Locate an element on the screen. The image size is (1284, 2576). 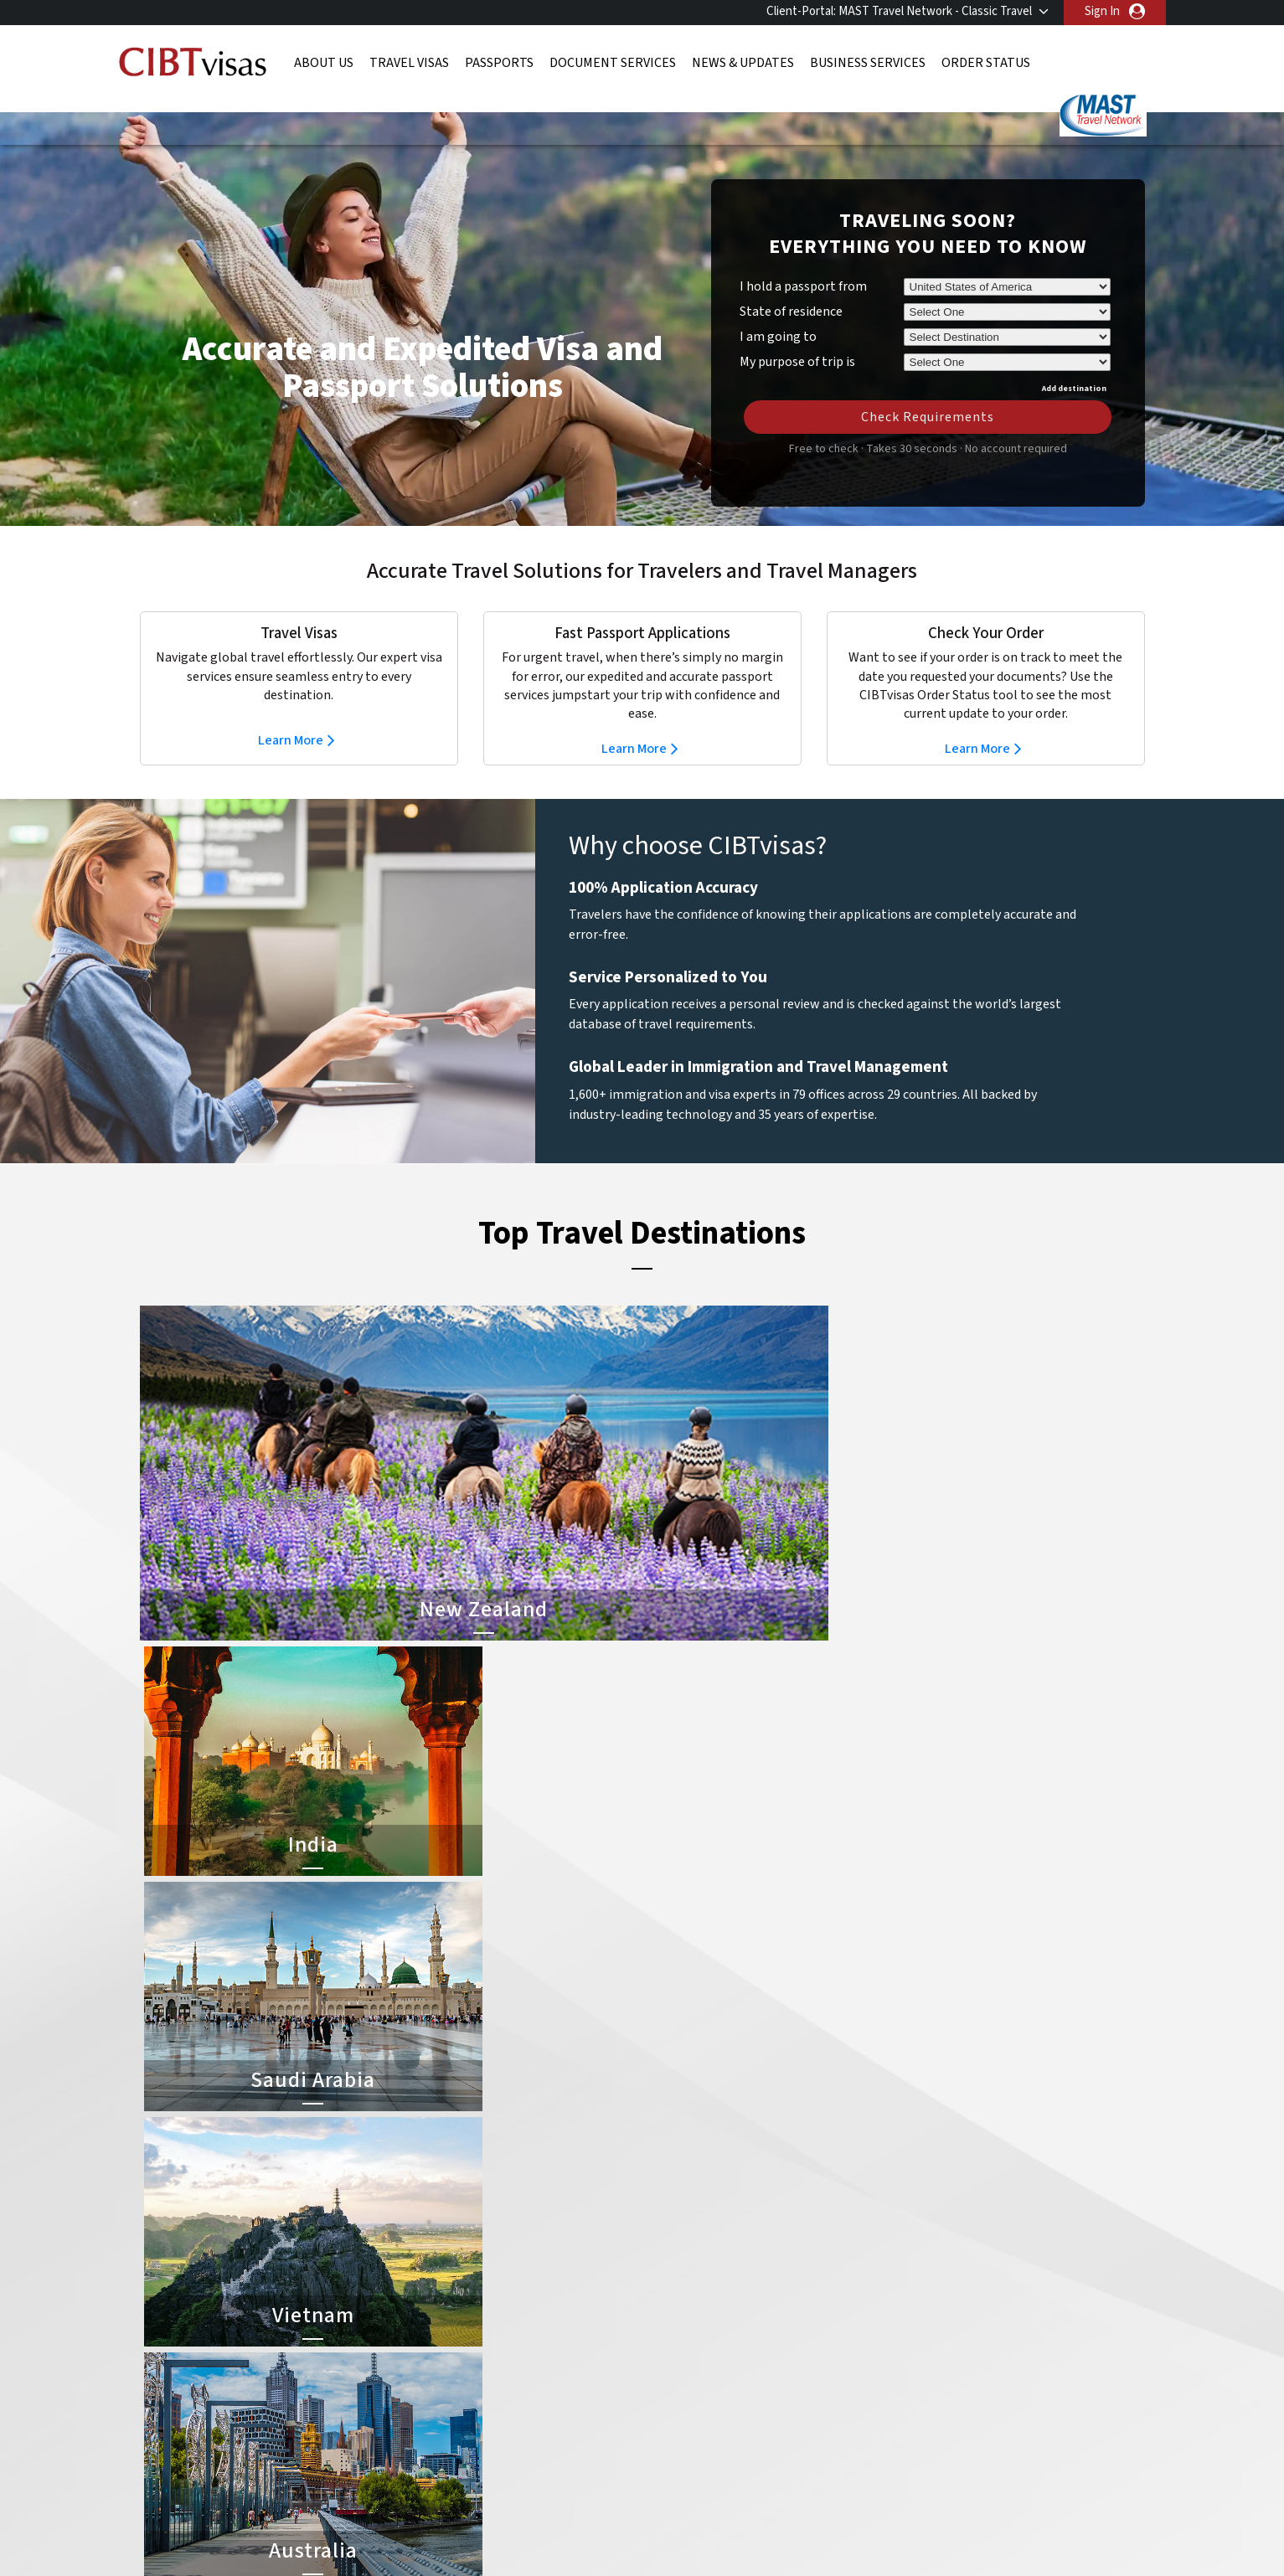
Sweden is located at coordinates (441, 2380).